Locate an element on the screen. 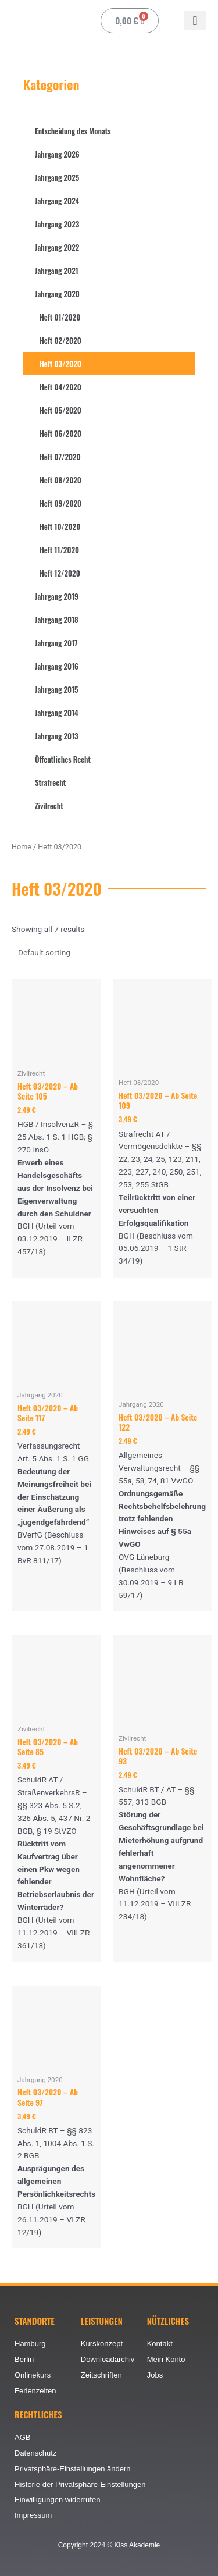  Zivilrecht is located at coordinates (49, 806).